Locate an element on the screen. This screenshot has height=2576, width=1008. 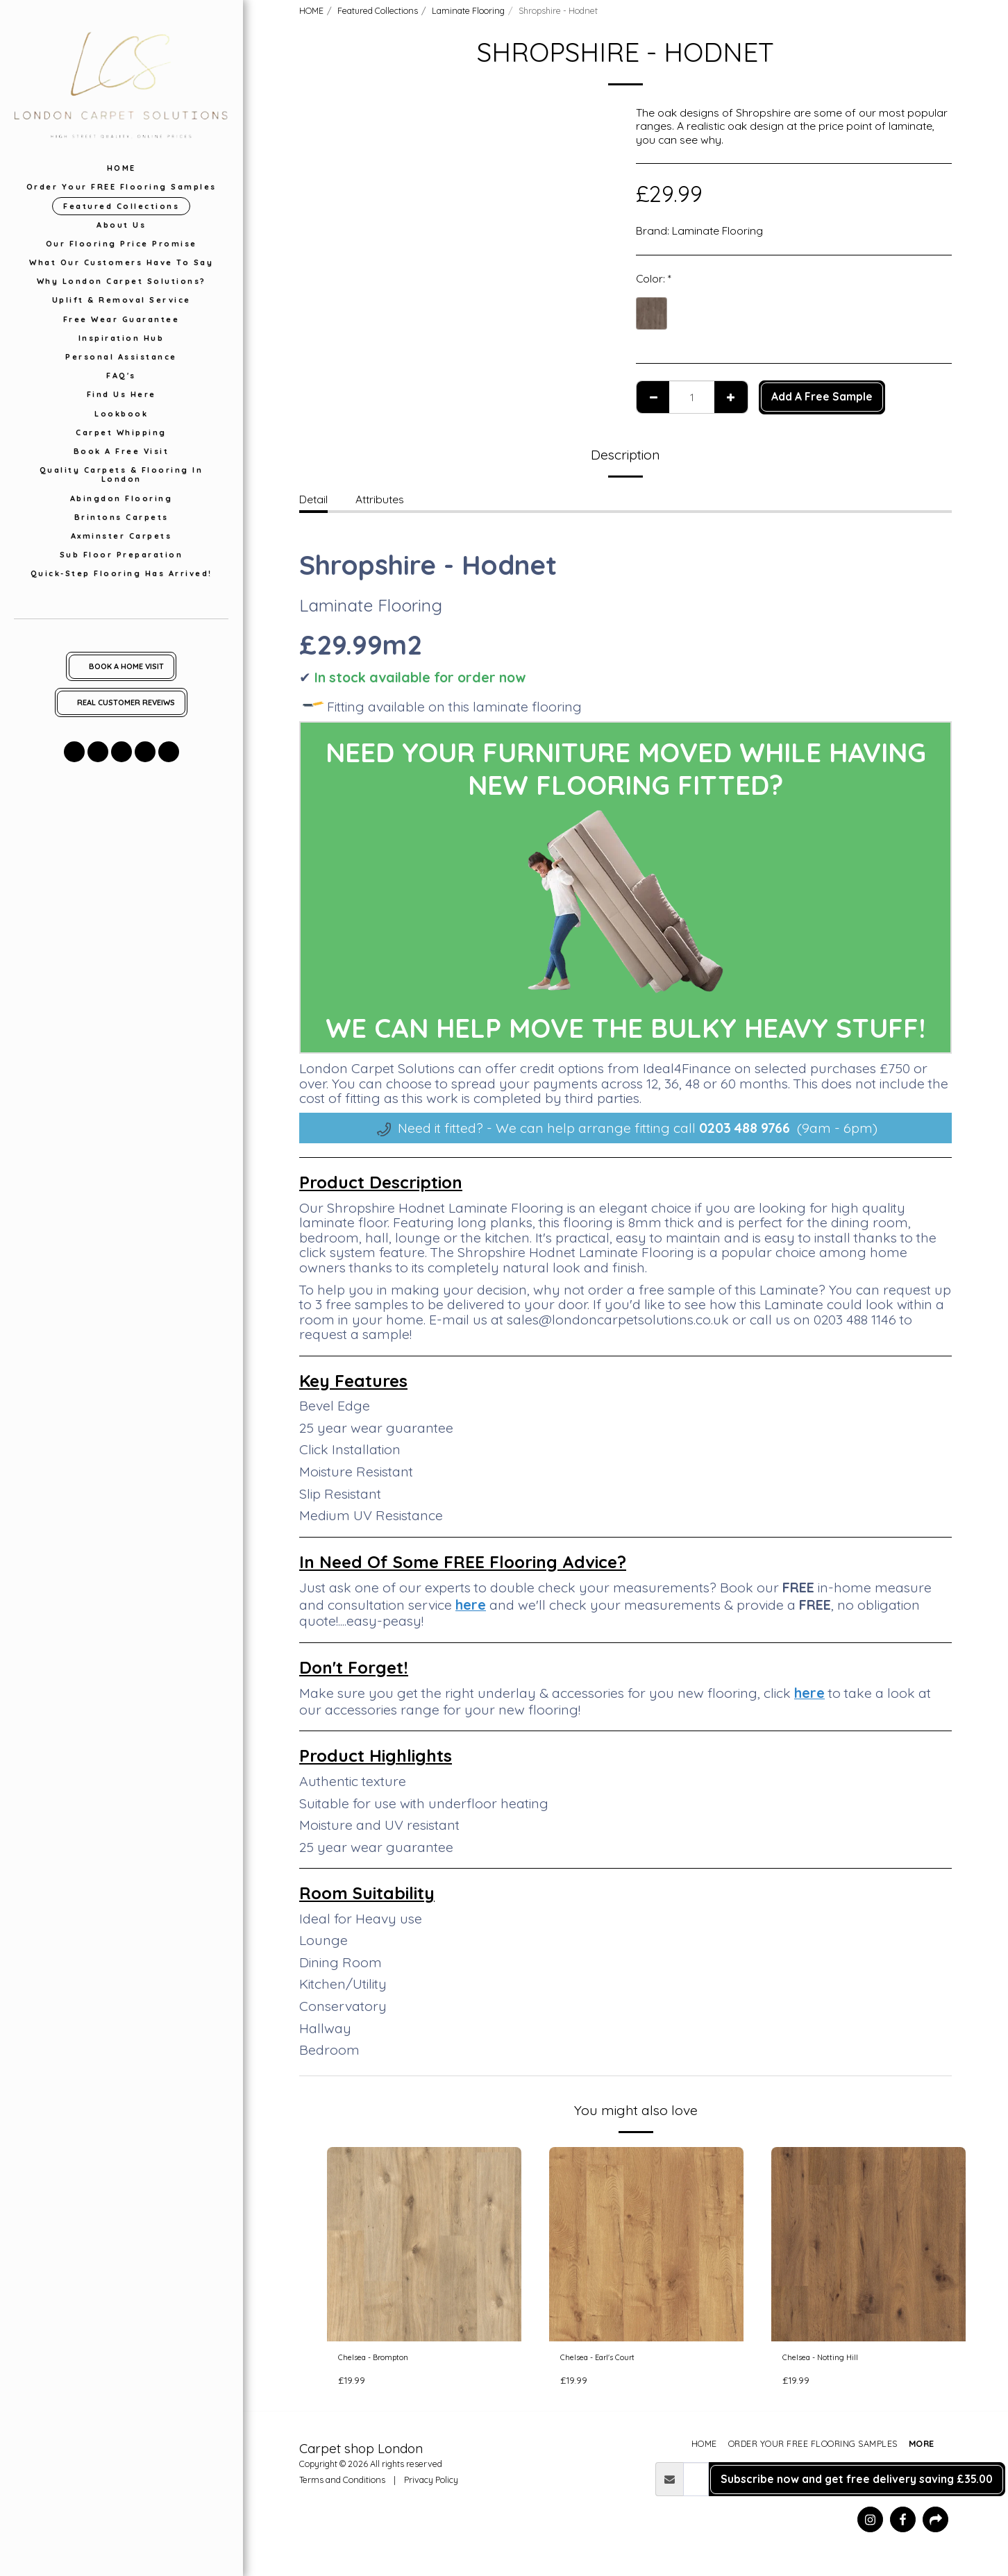
Privacy Policy is located at coordinates (431, 2484).